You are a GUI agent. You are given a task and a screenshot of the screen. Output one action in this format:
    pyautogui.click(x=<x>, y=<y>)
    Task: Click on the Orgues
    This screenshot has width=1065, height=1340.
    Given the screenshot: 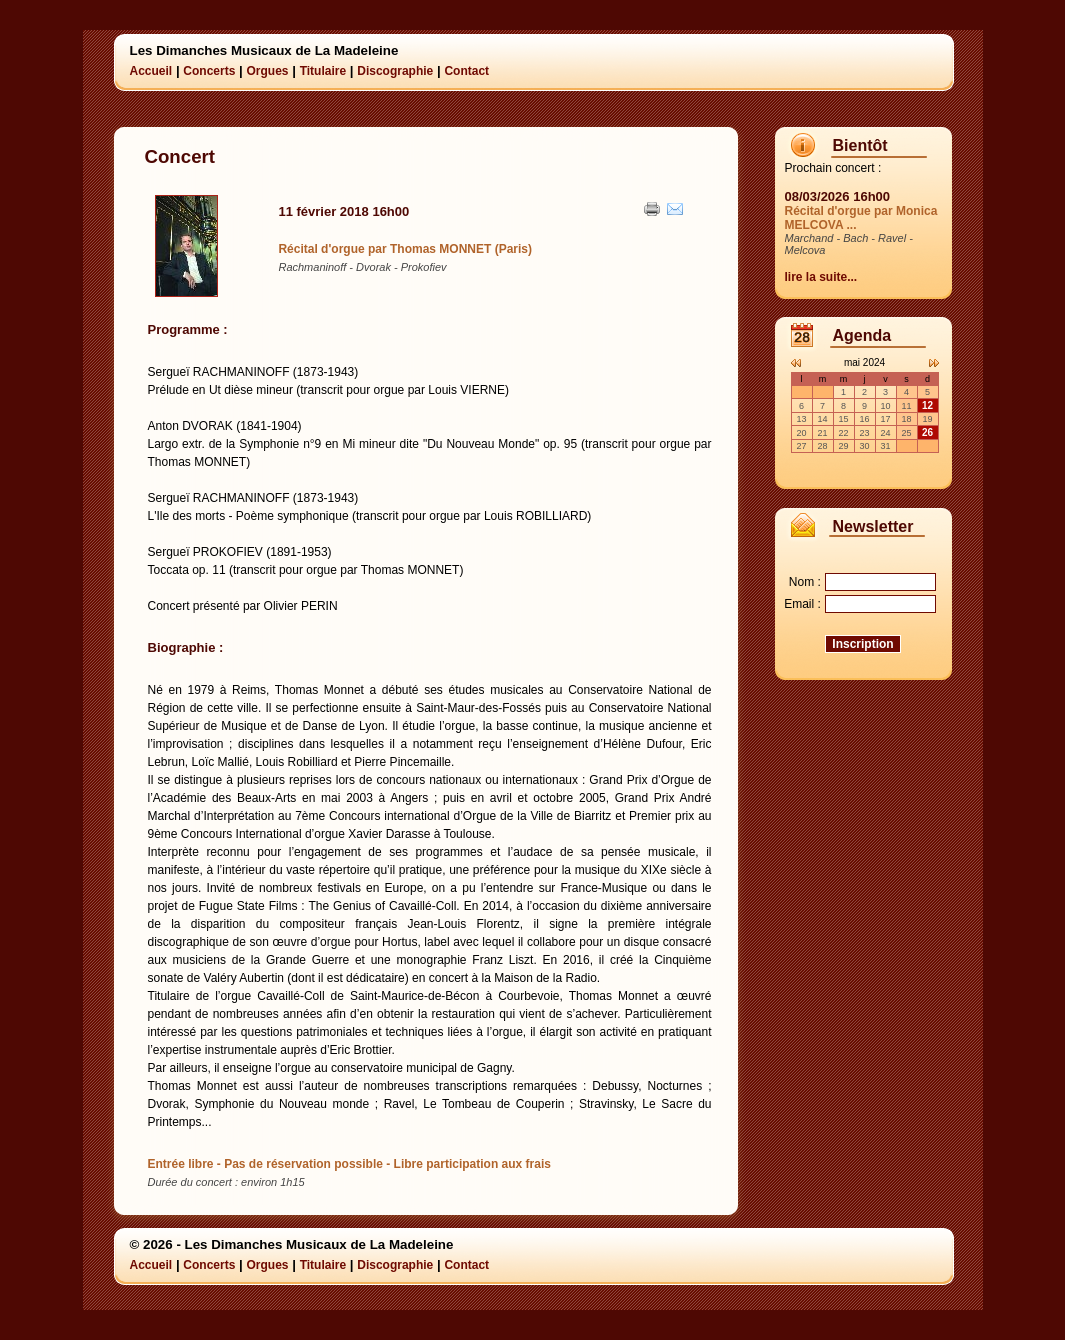 What is the action you would take?
    pyautogui.click(x=267, y=71)
    